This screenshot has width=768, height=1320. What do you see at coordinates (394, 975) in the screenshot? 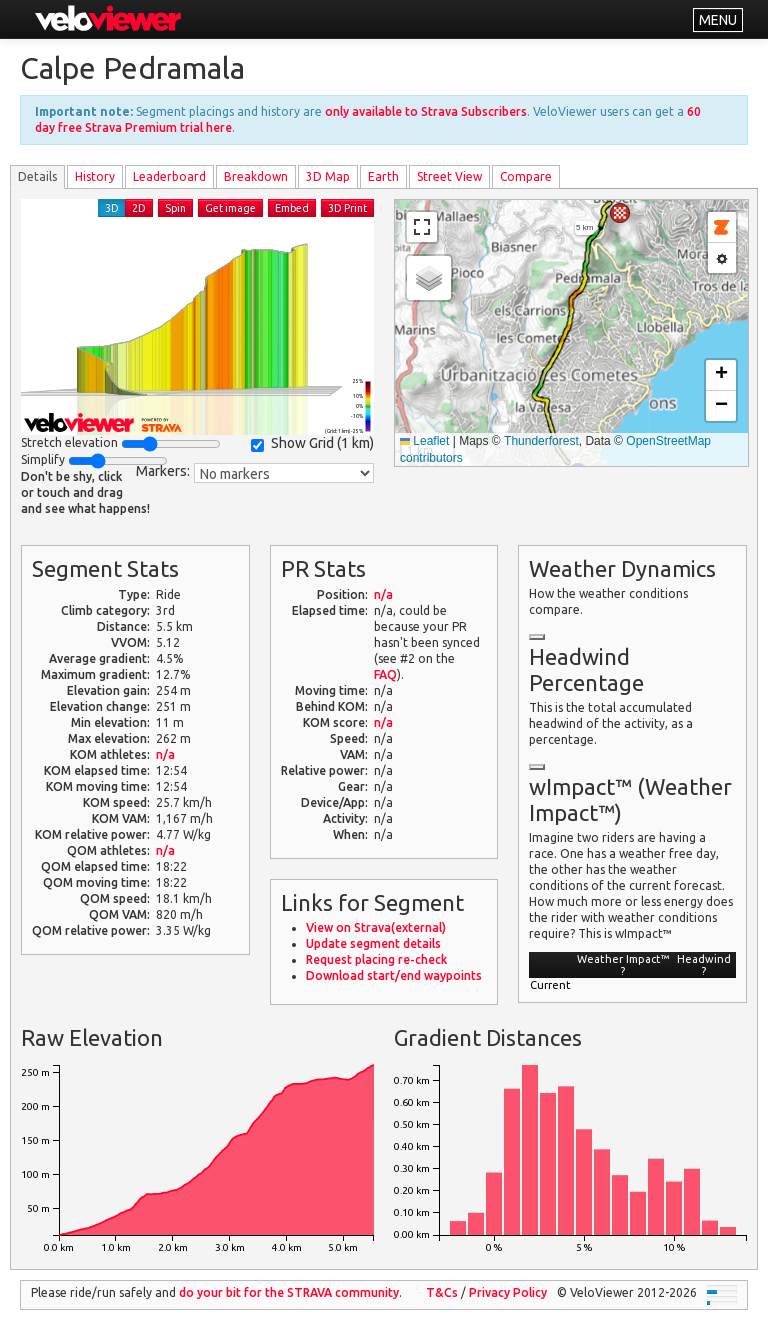
I see `Download start/end waypoints` at bounding box center [394, 975].